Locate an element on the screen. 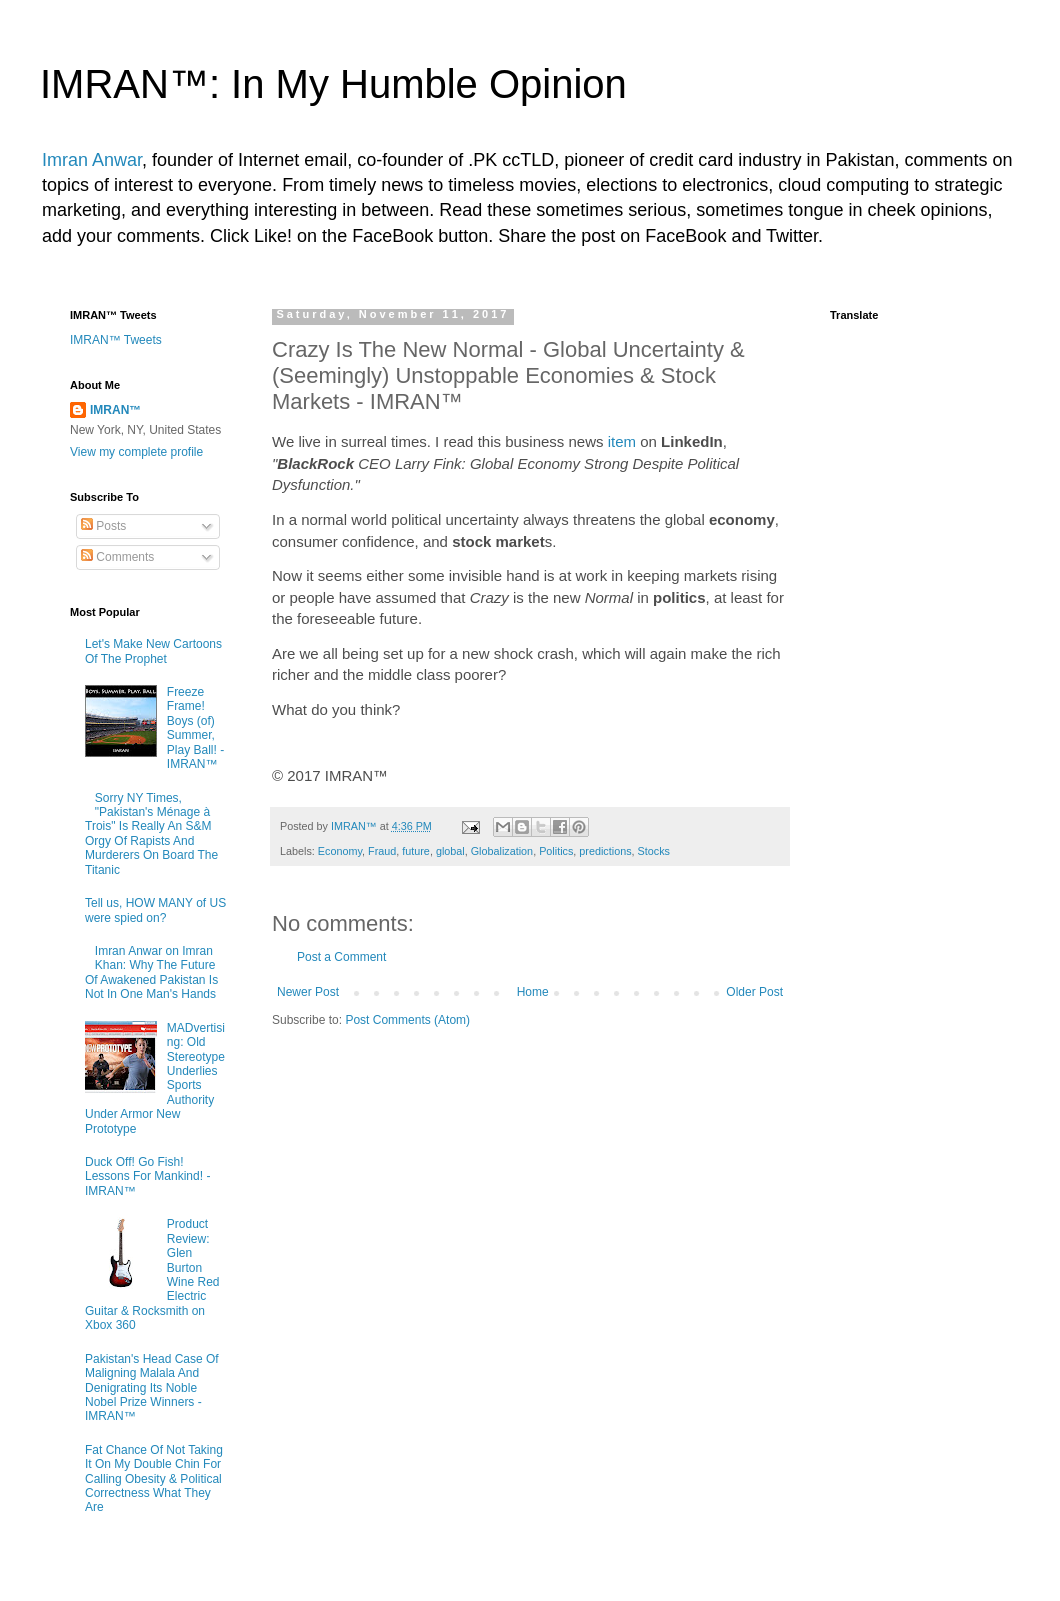 The image size is (1060, 1601). Duck Off! Go Fish! Lessons For Mankind! - IMRAN™ is located at coordinates (147, 1176).